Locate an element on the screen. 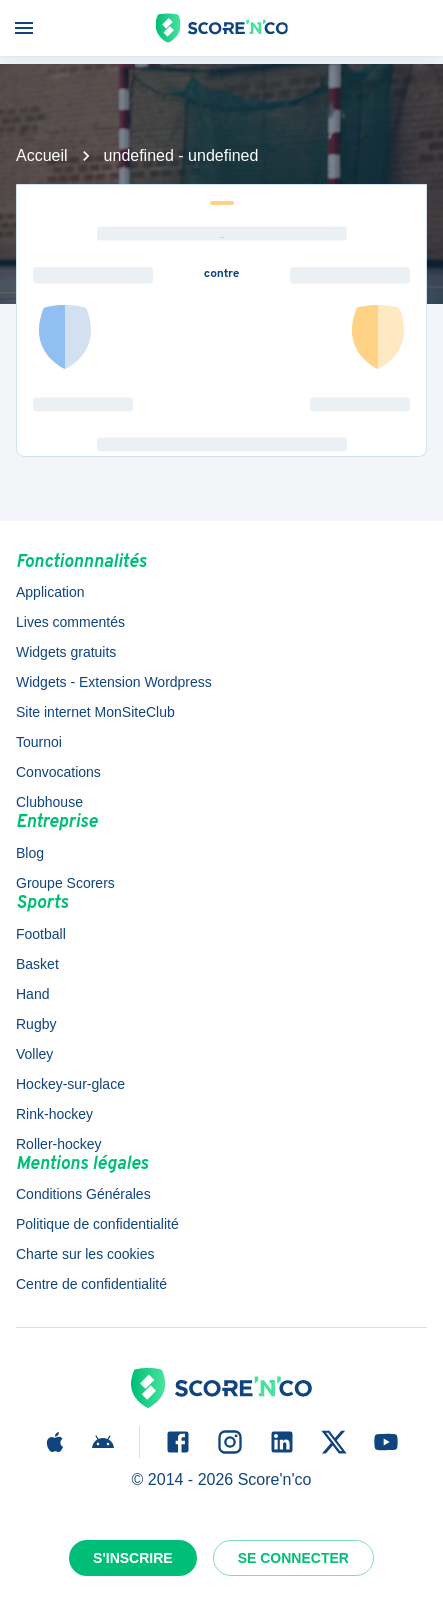  Roller-hockey is located at coordinates (59, 1144).